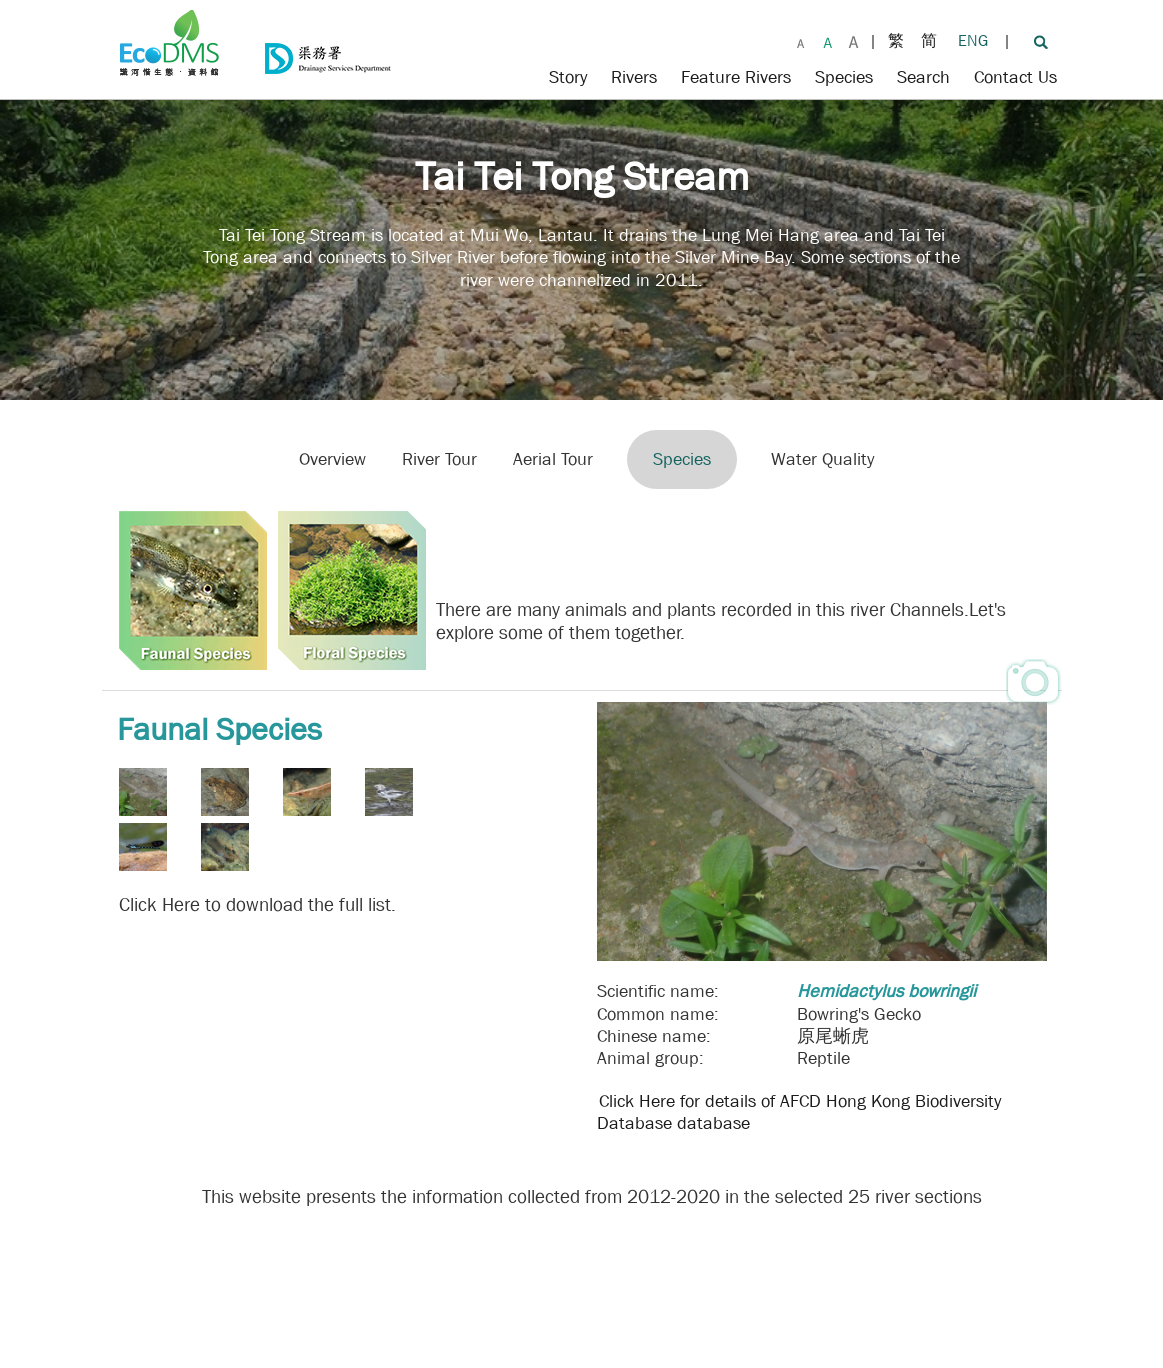 The width and height of the screenshot is (1163, 1368). What do you see at coordinates (973, 40) in the screenshot?
I see `ENG [Change to English]` at bounding box center [973, 40].